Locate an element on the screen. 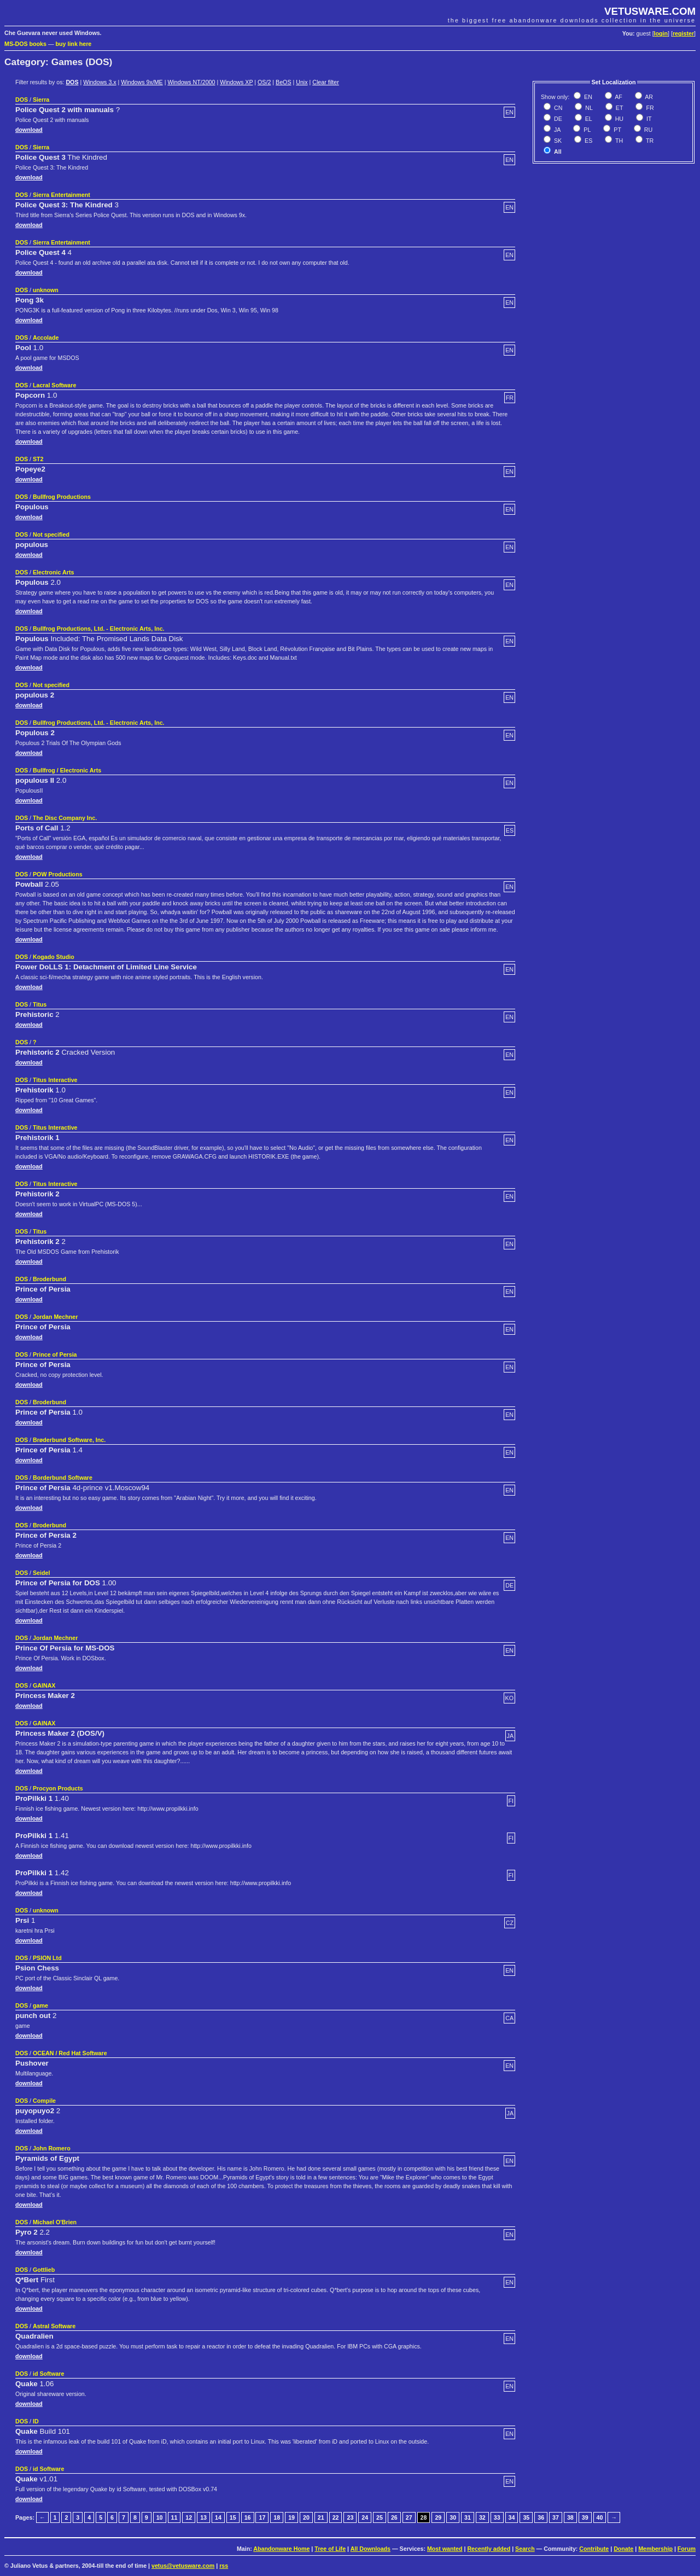 Image resolution: width=700 pixels, height=2576 pixels. Contribute is located at coordinates (594, 2548).